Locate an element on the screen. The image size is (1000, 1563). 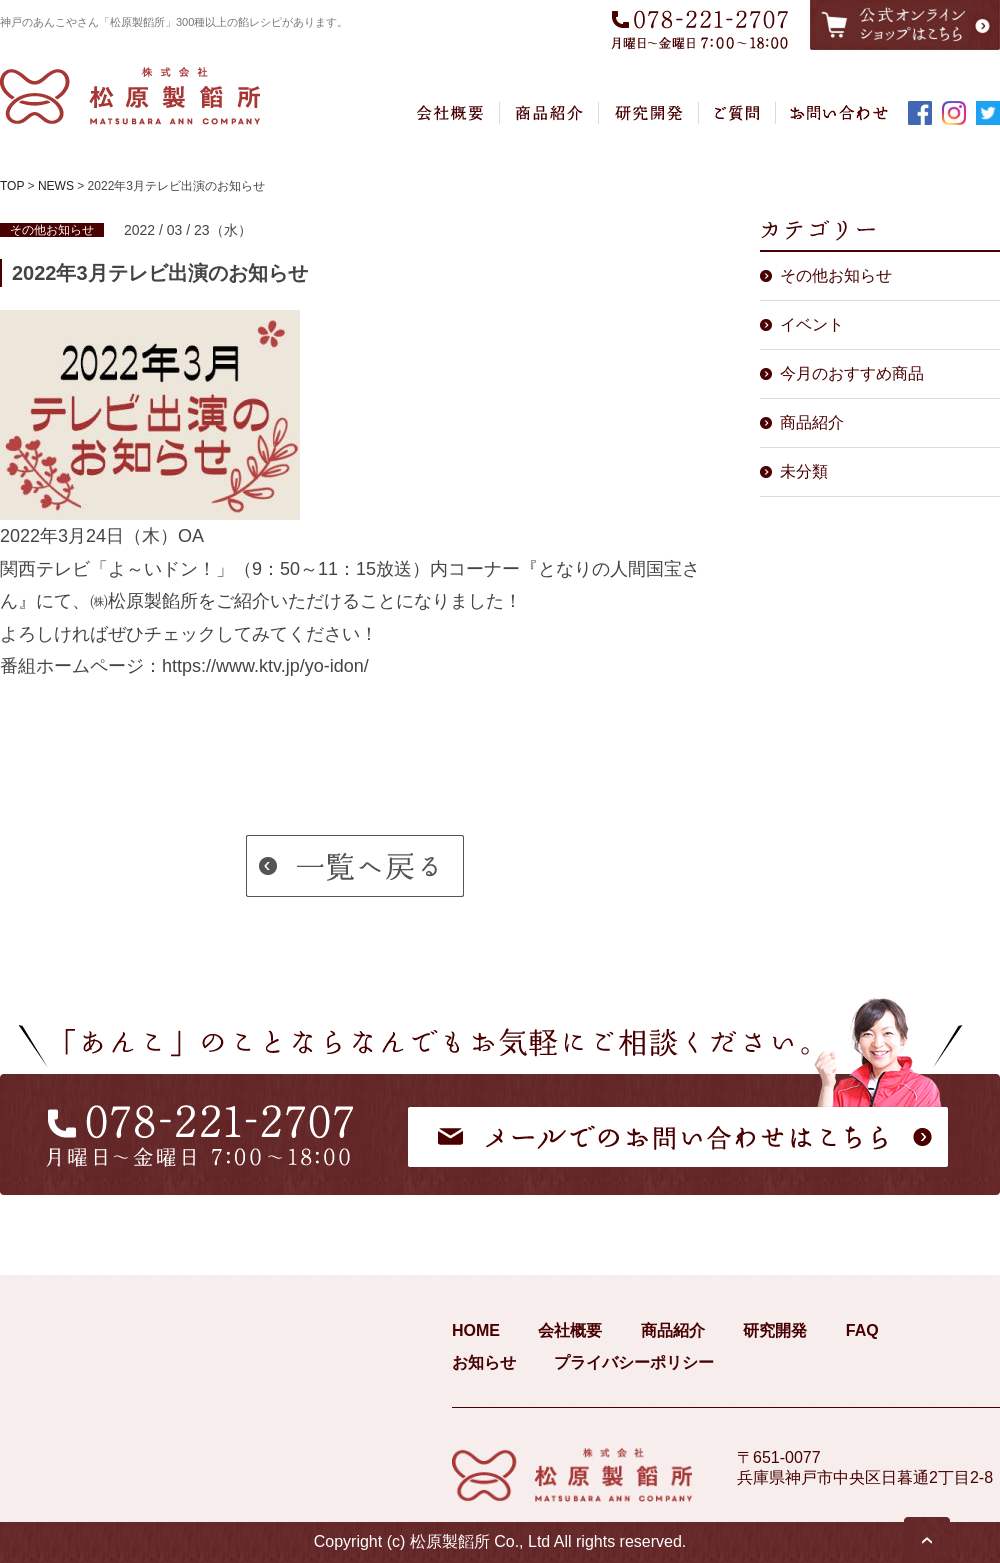
その他お知らせ is located at coordinates (836, 275).